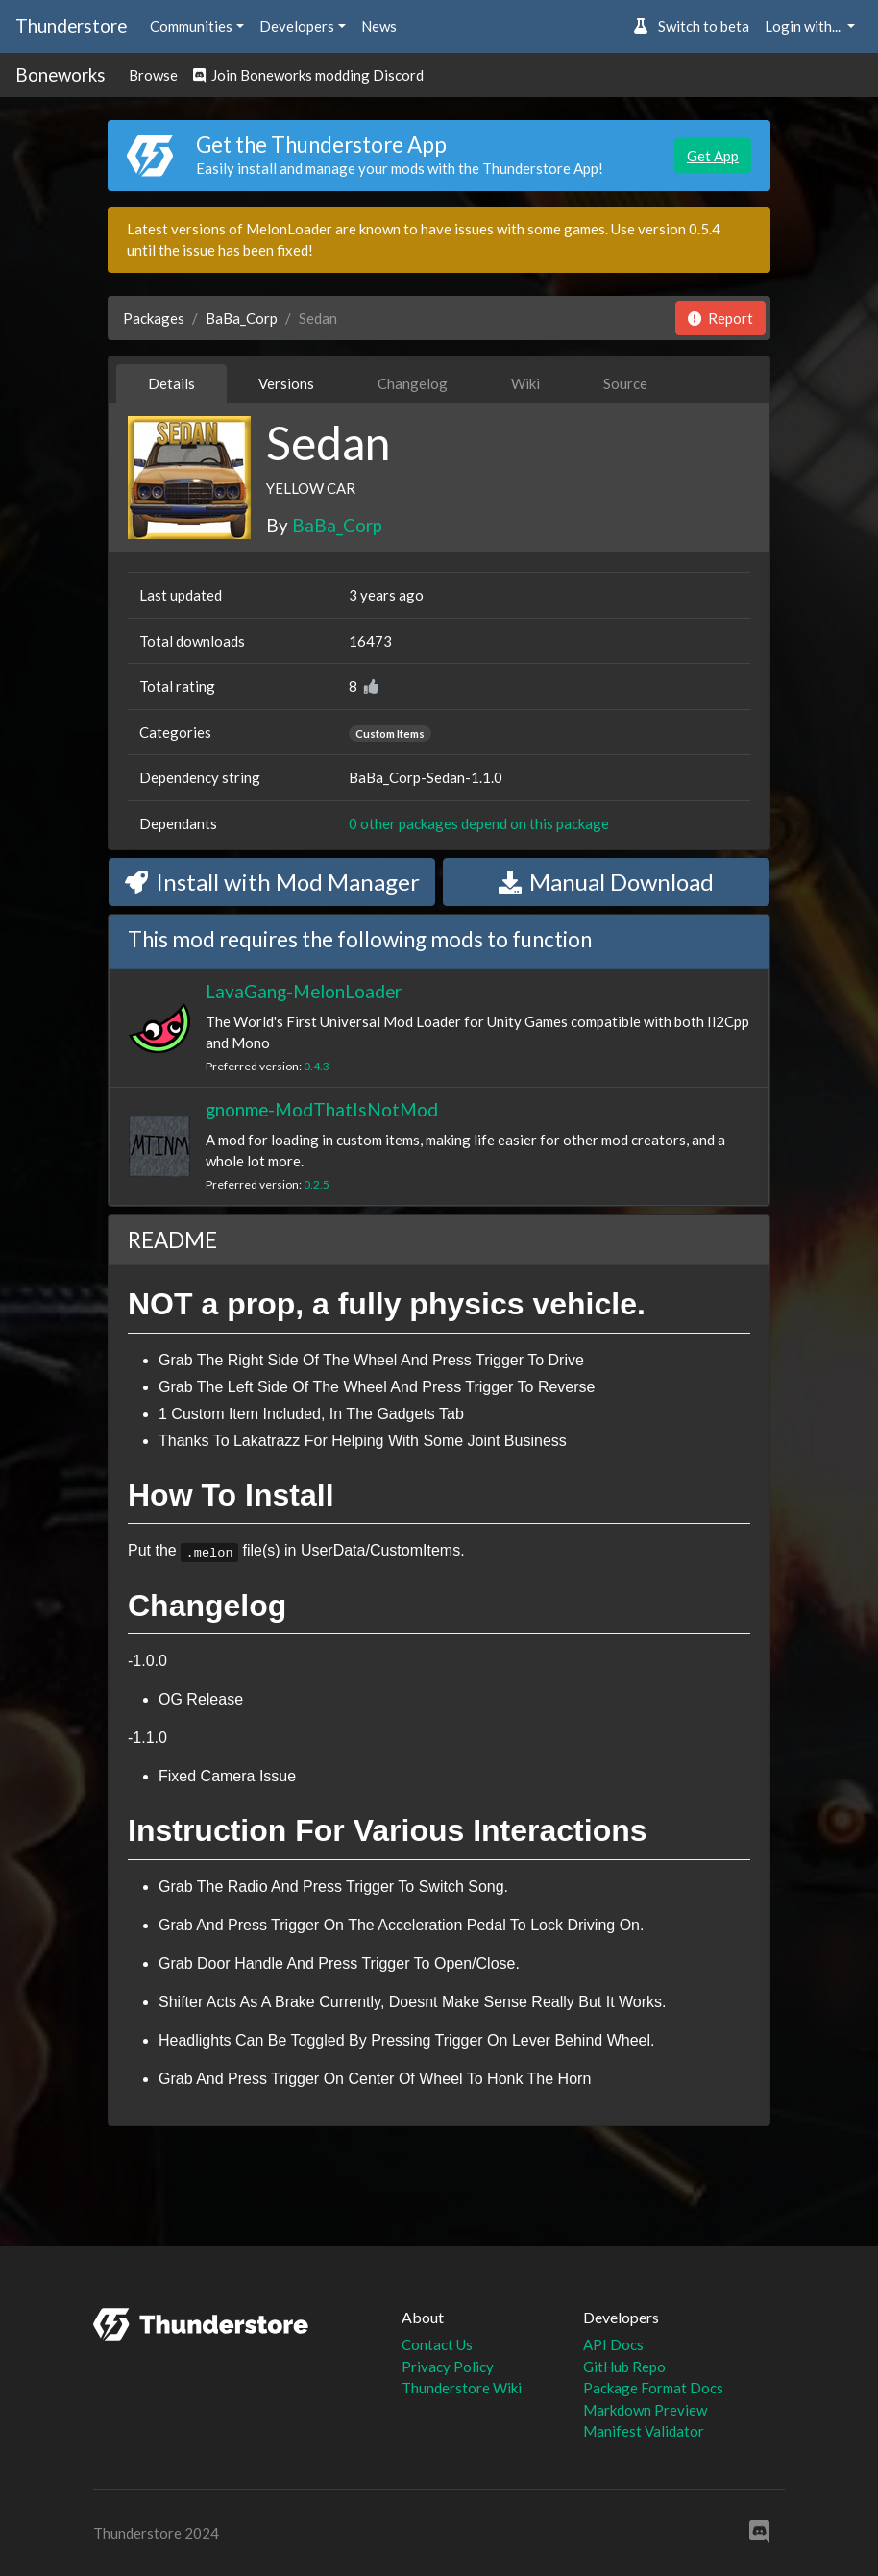 The width and height of the screenshot is (878, 2576). I want to click on GitHub Repo, so click(624, 2366).